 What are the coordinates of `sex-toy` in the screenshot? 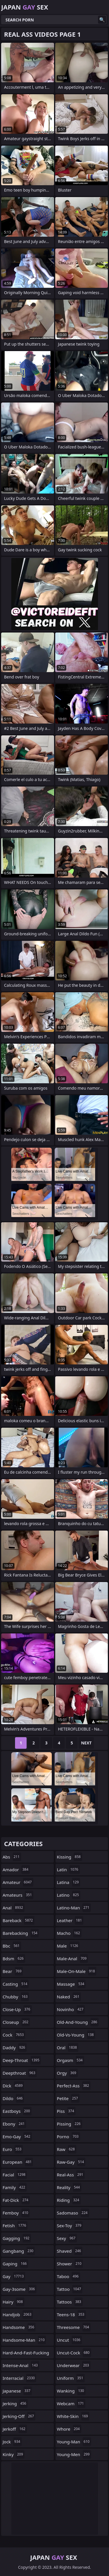 It's located at (70, 2225).